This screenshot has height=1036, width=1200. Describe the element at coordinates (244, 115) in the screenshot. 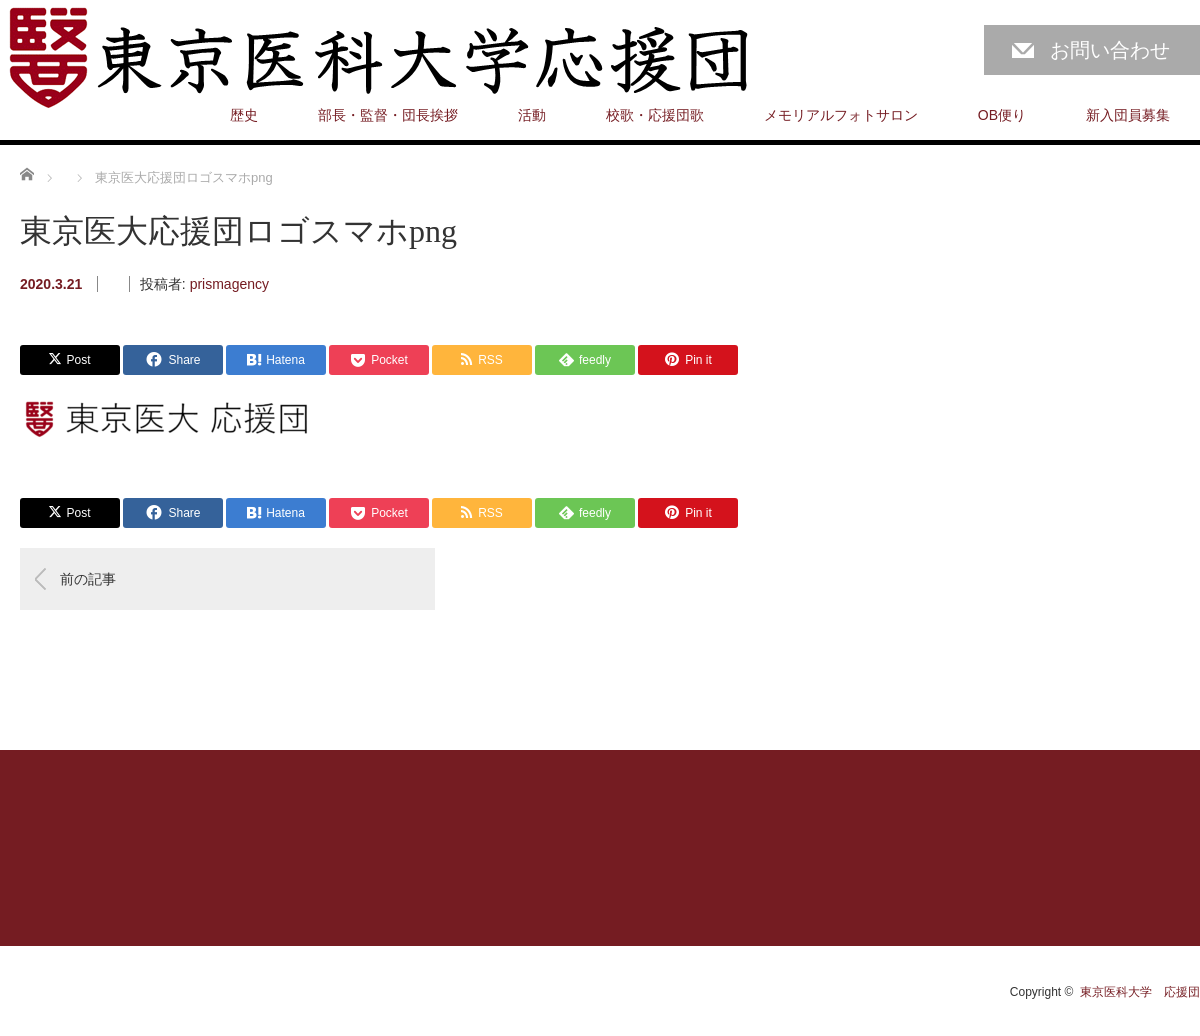

I see `歴史` at that location.